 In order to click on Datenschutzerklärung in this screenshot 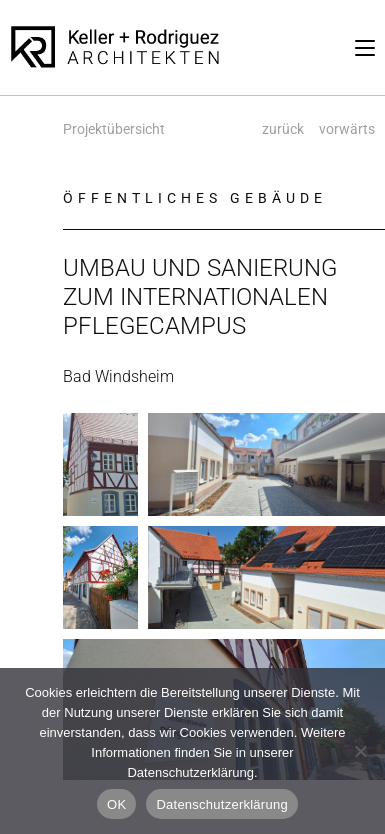, I will do `click(221, 804)`.